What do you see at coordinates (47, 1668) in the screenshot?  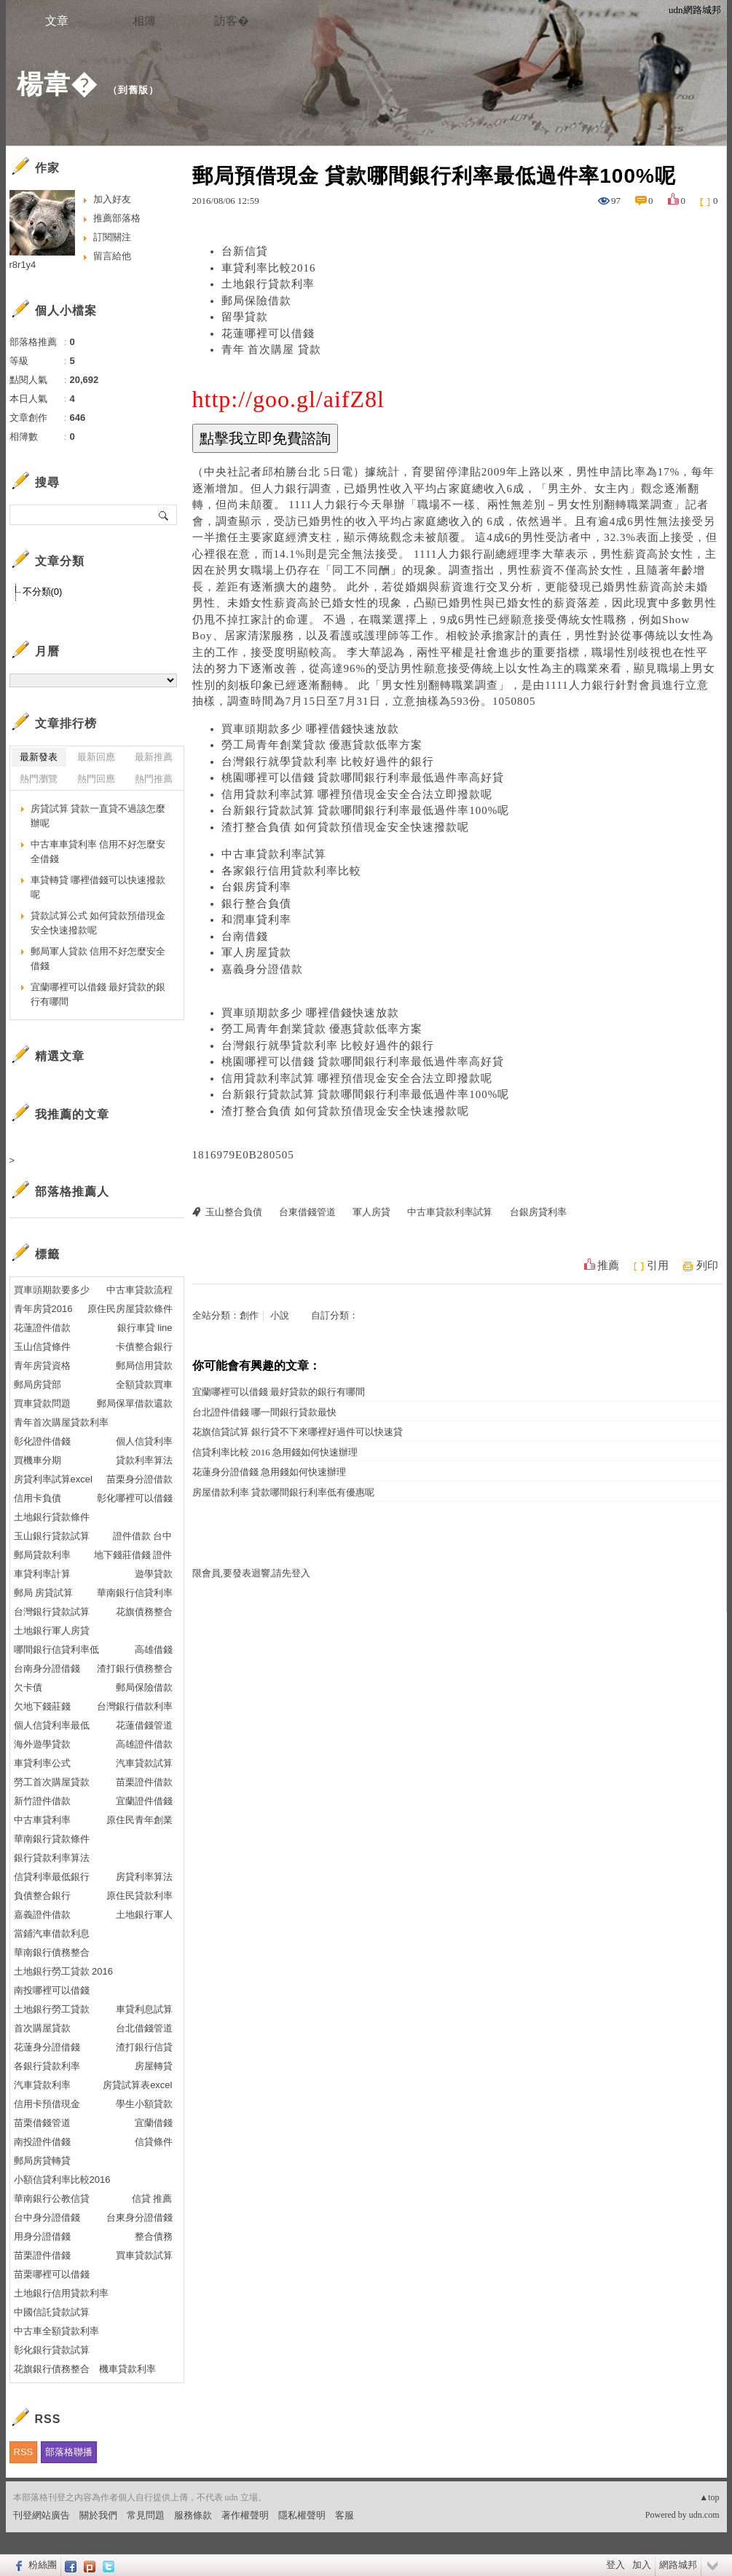 I see `台南身分證借錢` at bounding box center [47, 1668].